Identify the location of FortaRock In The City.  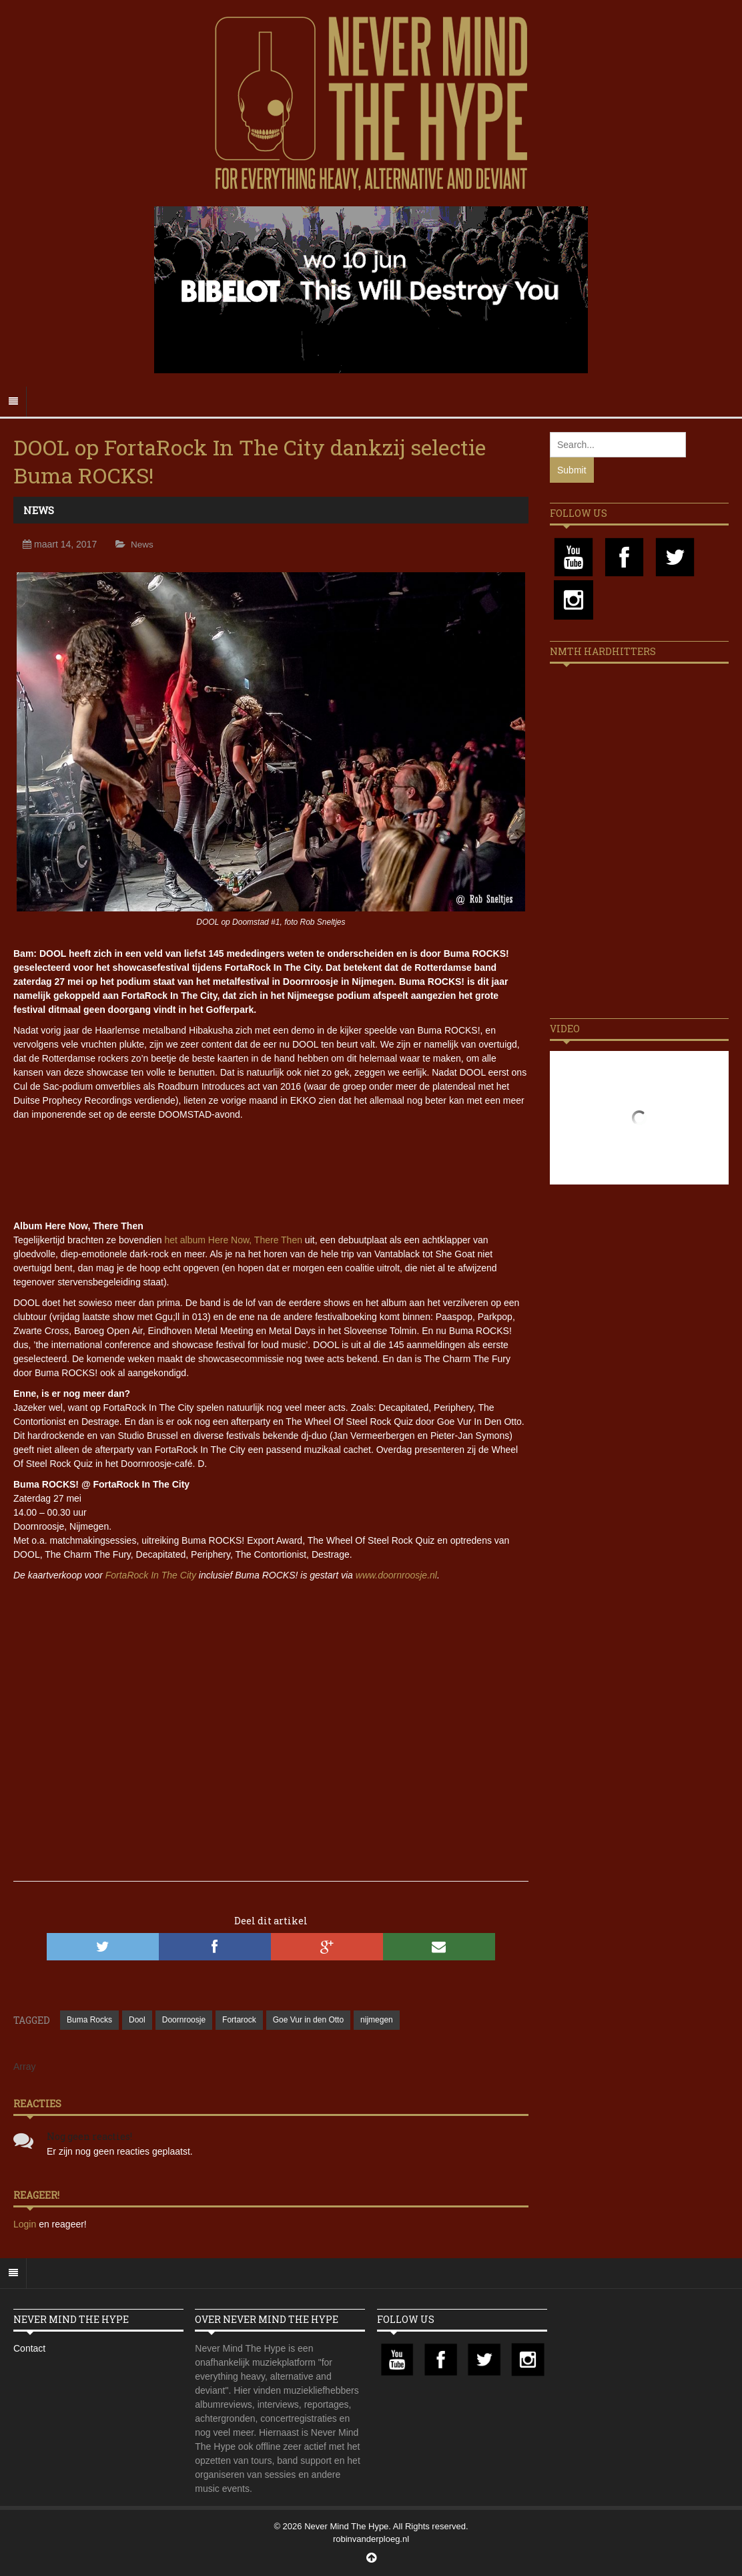
(150, 1575).